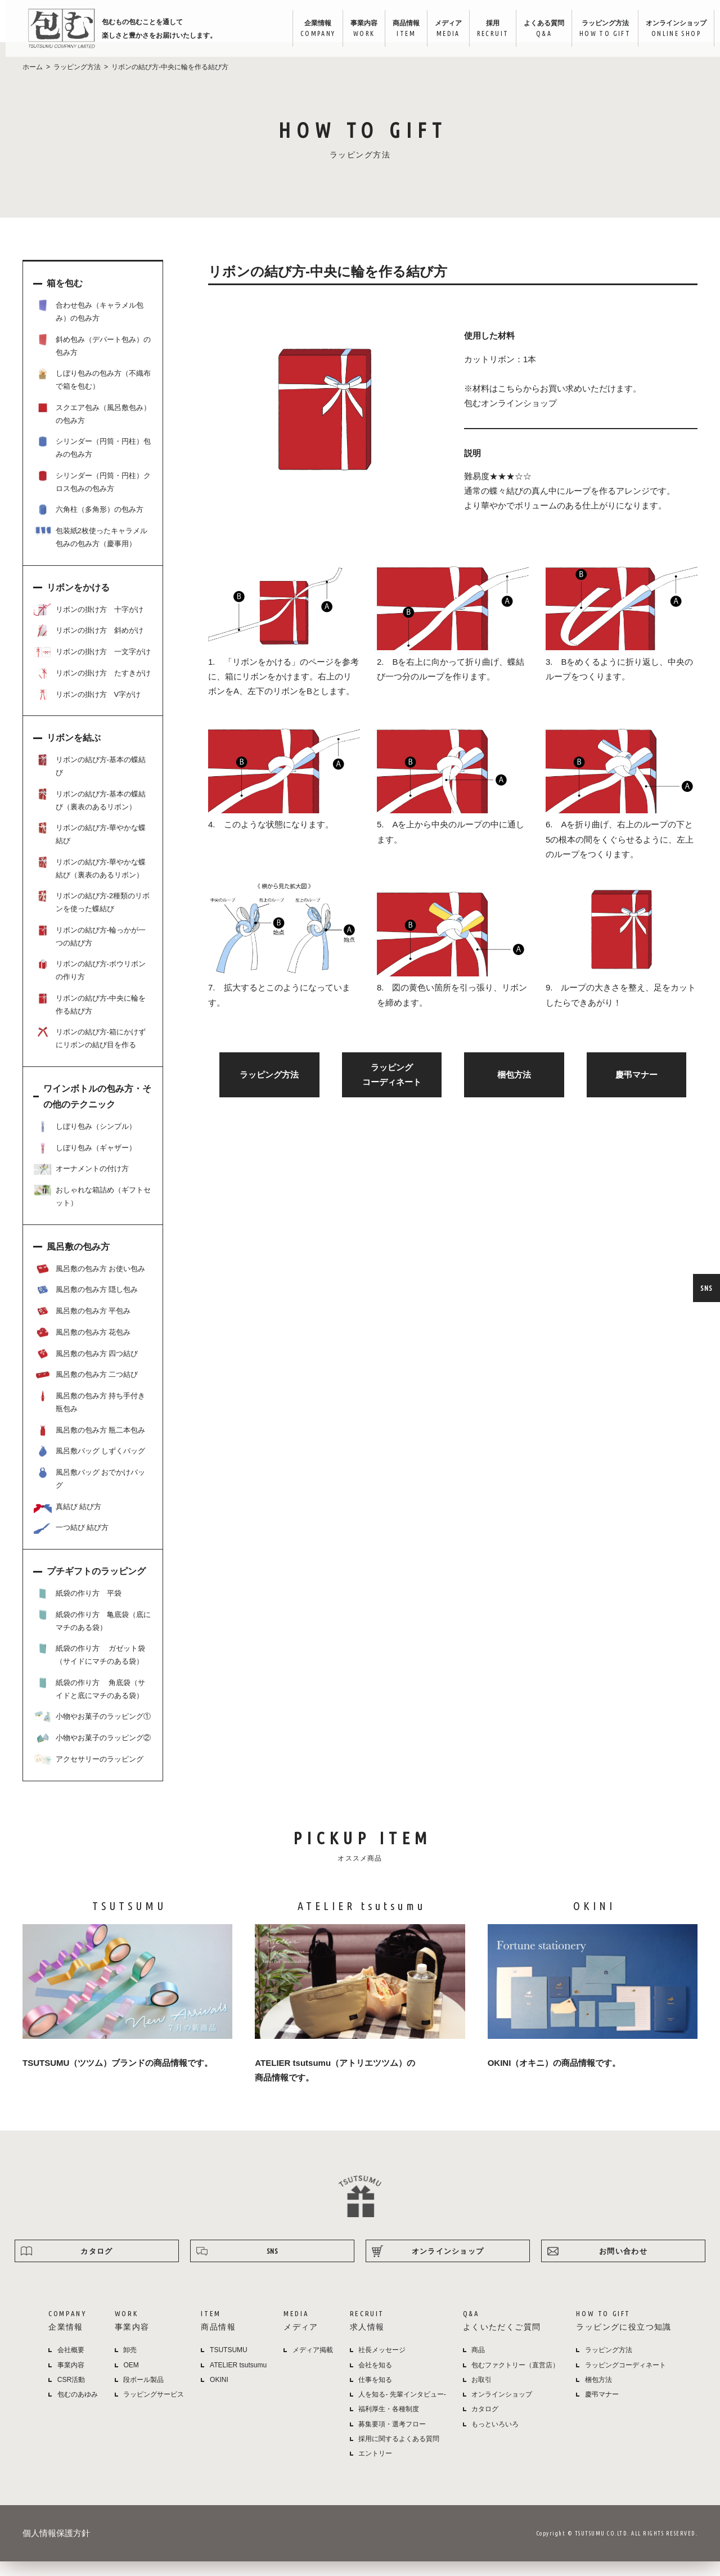  I want to click on 「リボンをかける」, so click(262, 676).